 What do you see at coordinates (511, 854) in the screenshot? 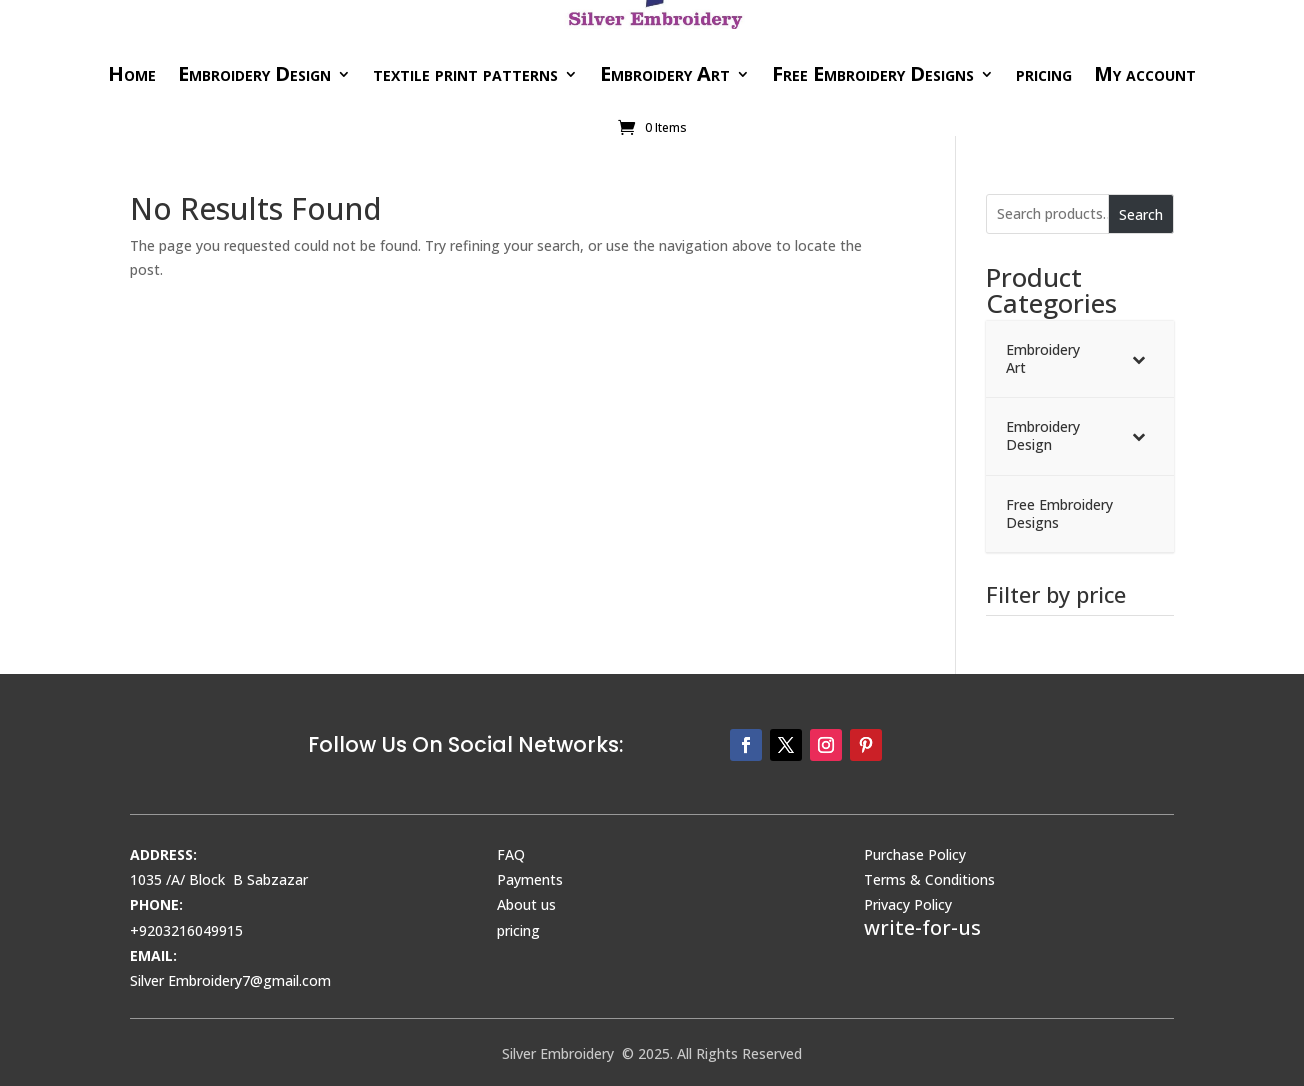
I see `FAQ` at bounding box center [511, 854].